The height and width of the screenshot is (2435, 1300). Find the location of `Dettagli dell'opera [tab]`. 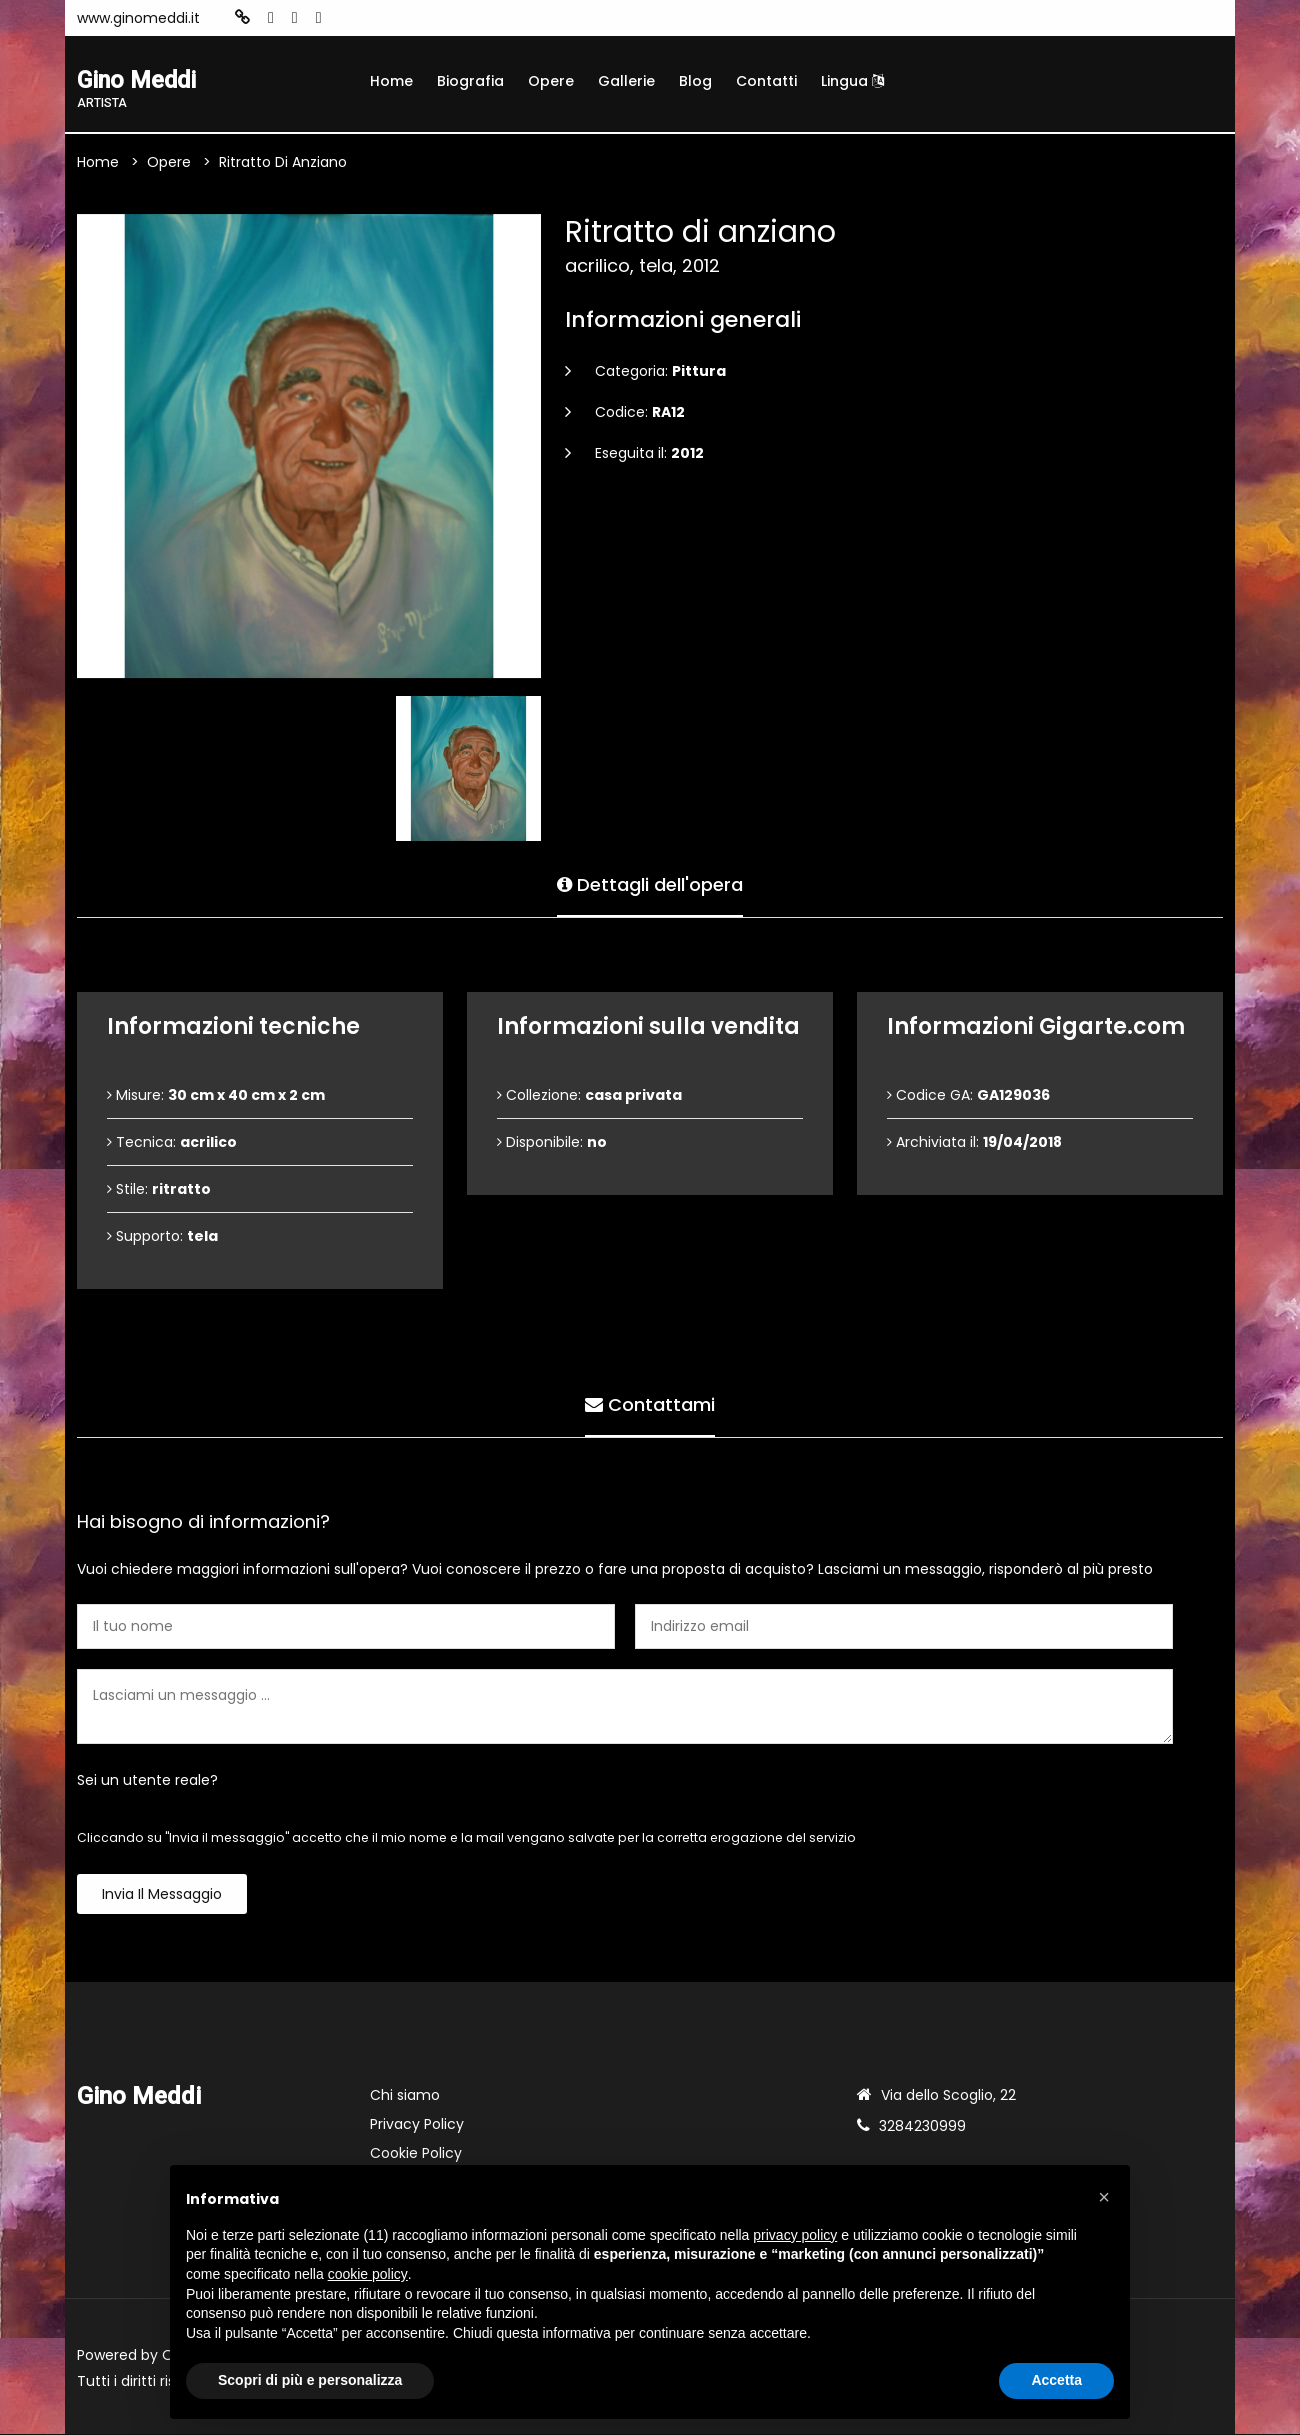

Dettagli dell'opera [tab] is located at coordinates (650, 884).